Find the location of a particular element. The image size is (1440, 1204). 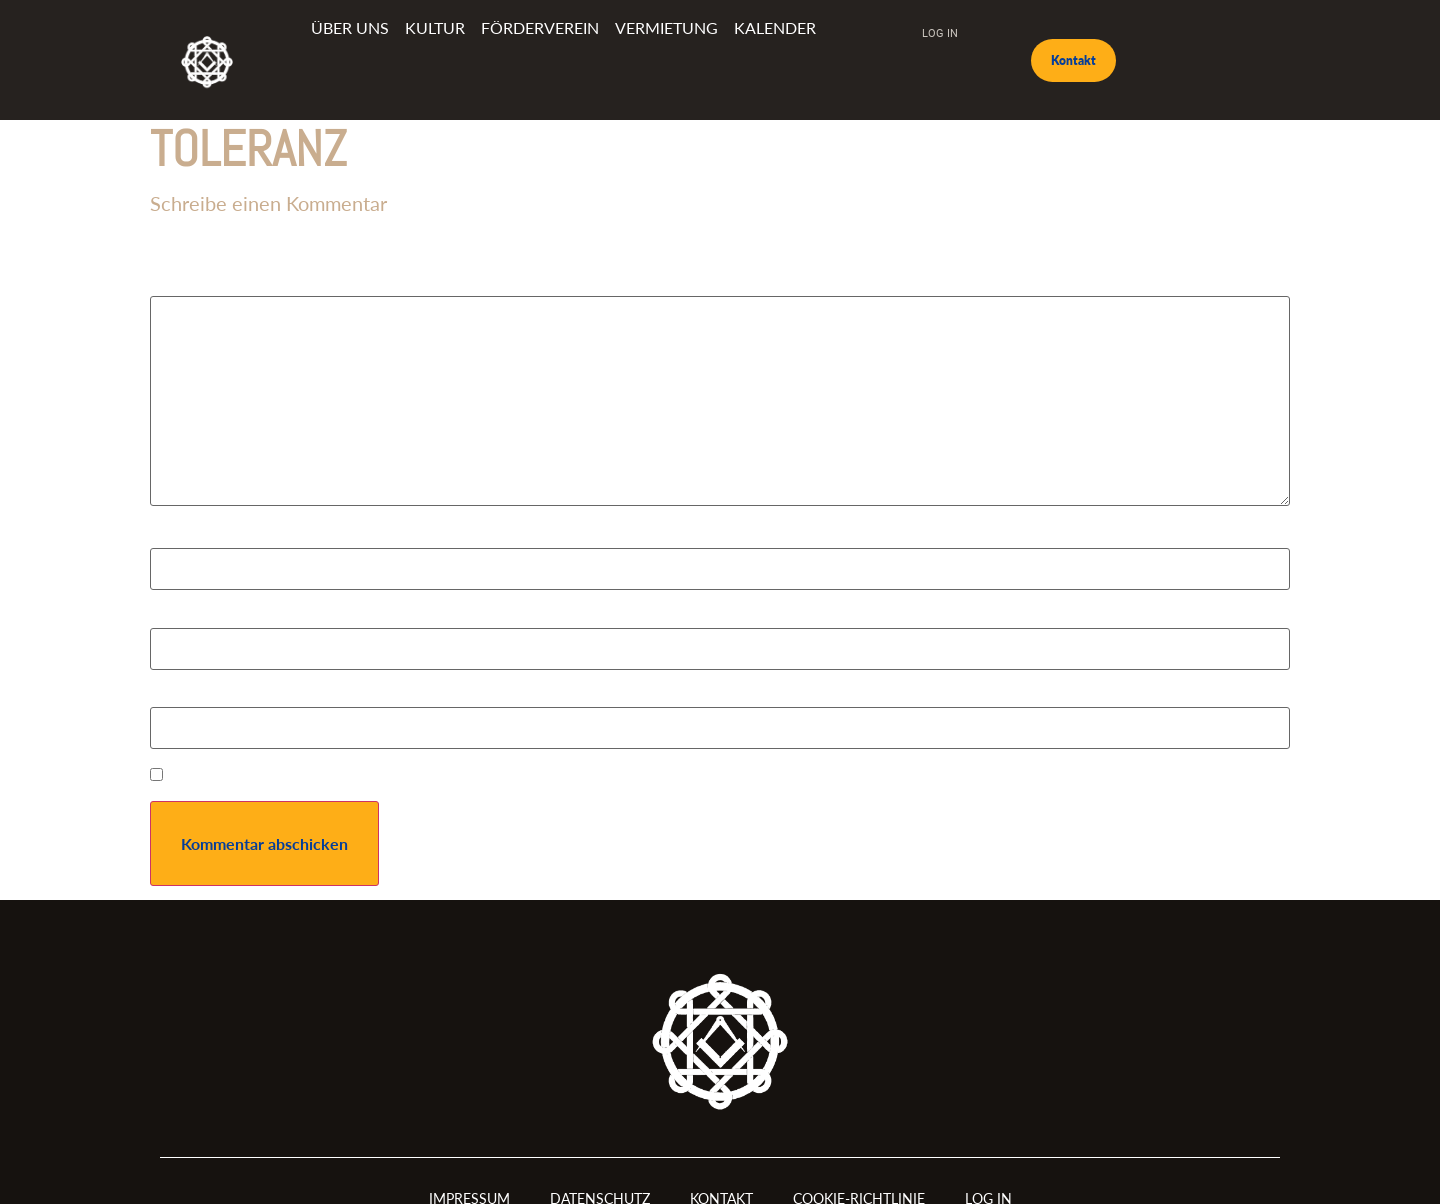

Vermietung is located at coordinates (666, 27).